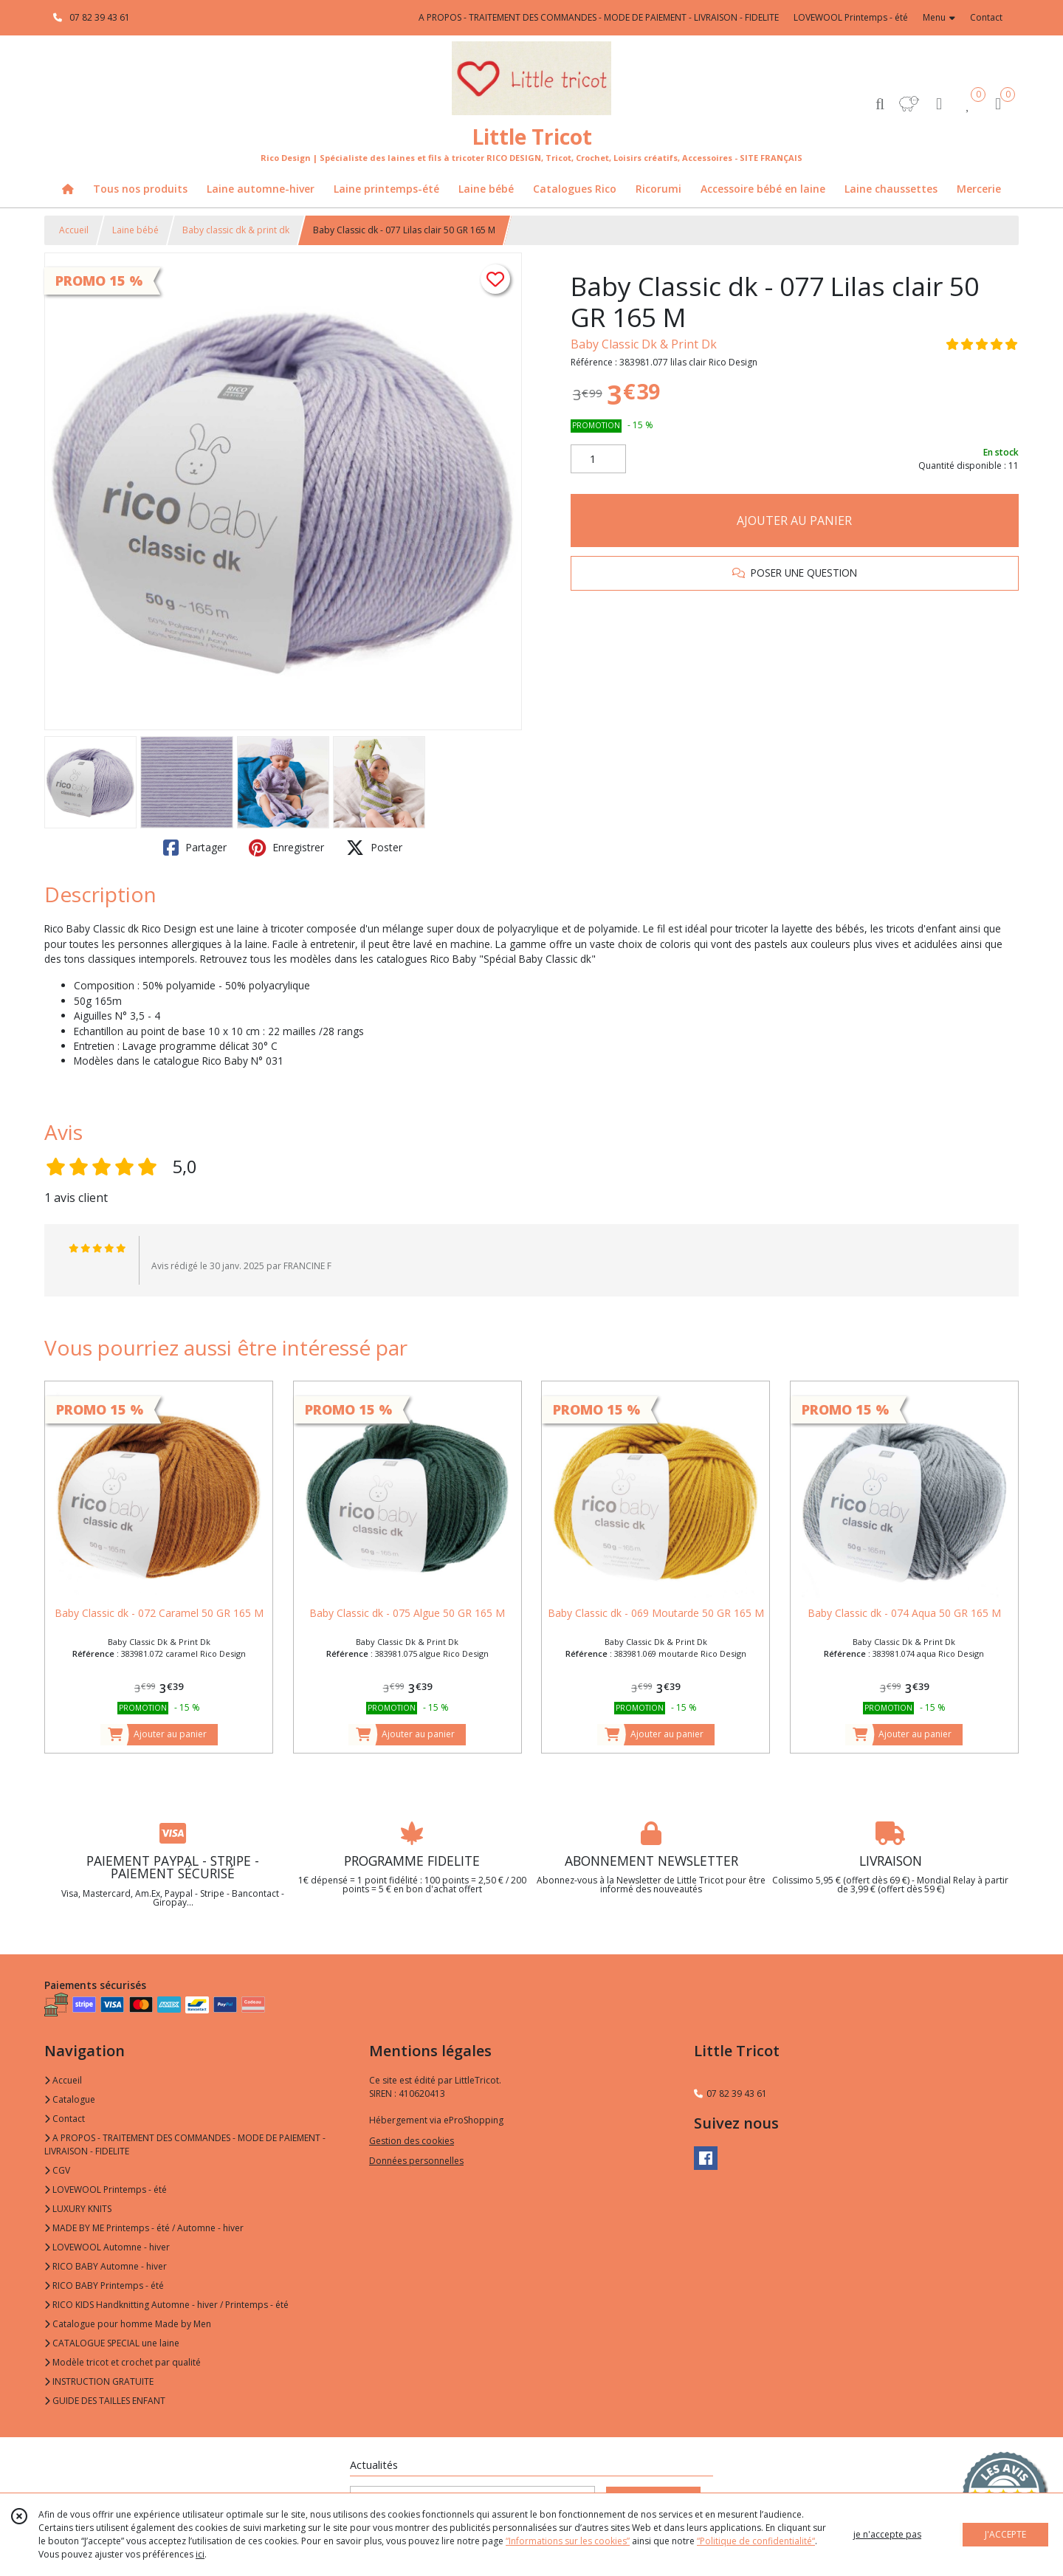 This screenshot has height=2576, width=1063. What do you see at coordinates (122, 2362) in the screenshot?
I see `Modèle tricot et crochet par qualité` at bounding box center [122, 2362].